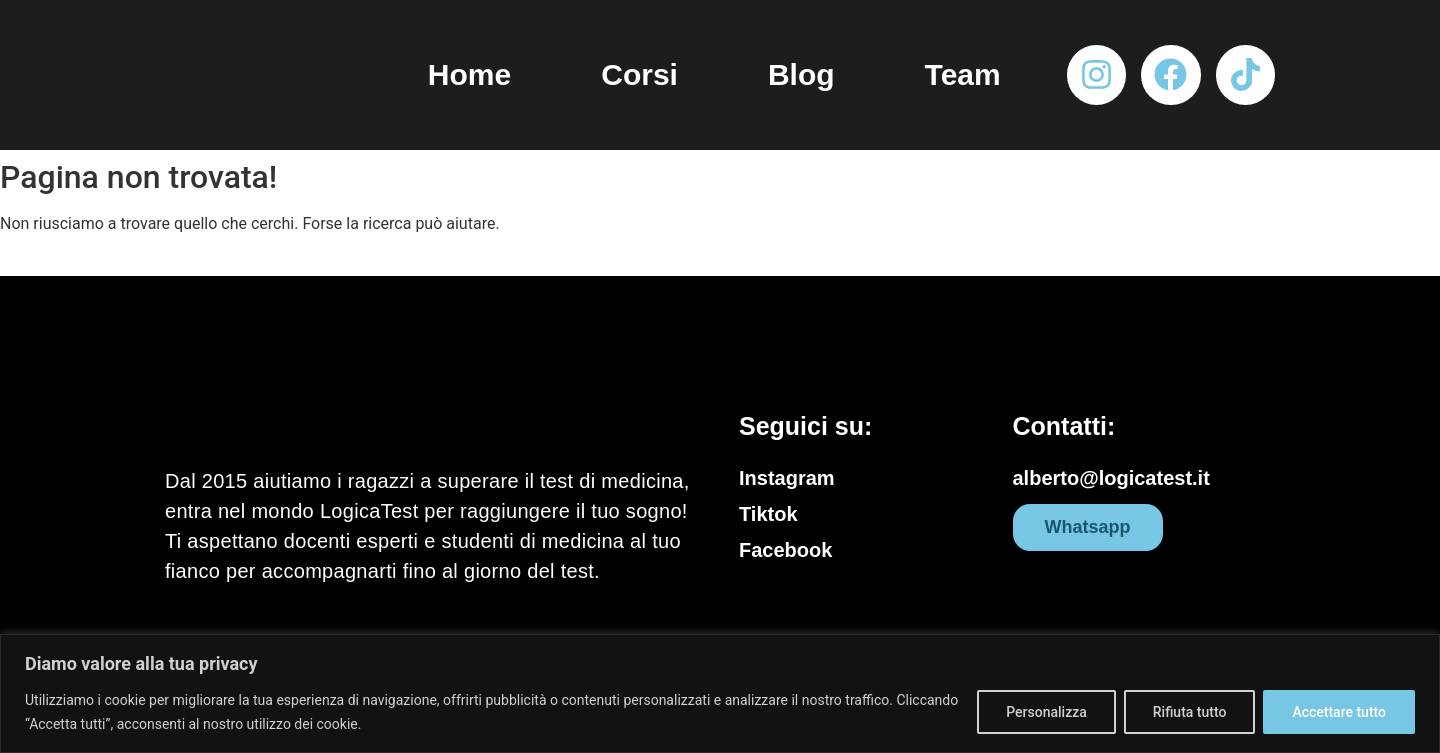 This screenshot has height=753, width=1440. What do you see at coordinates (639, 74) in the screenshot?
I see `Corsi` at bounding box center [639, 74].